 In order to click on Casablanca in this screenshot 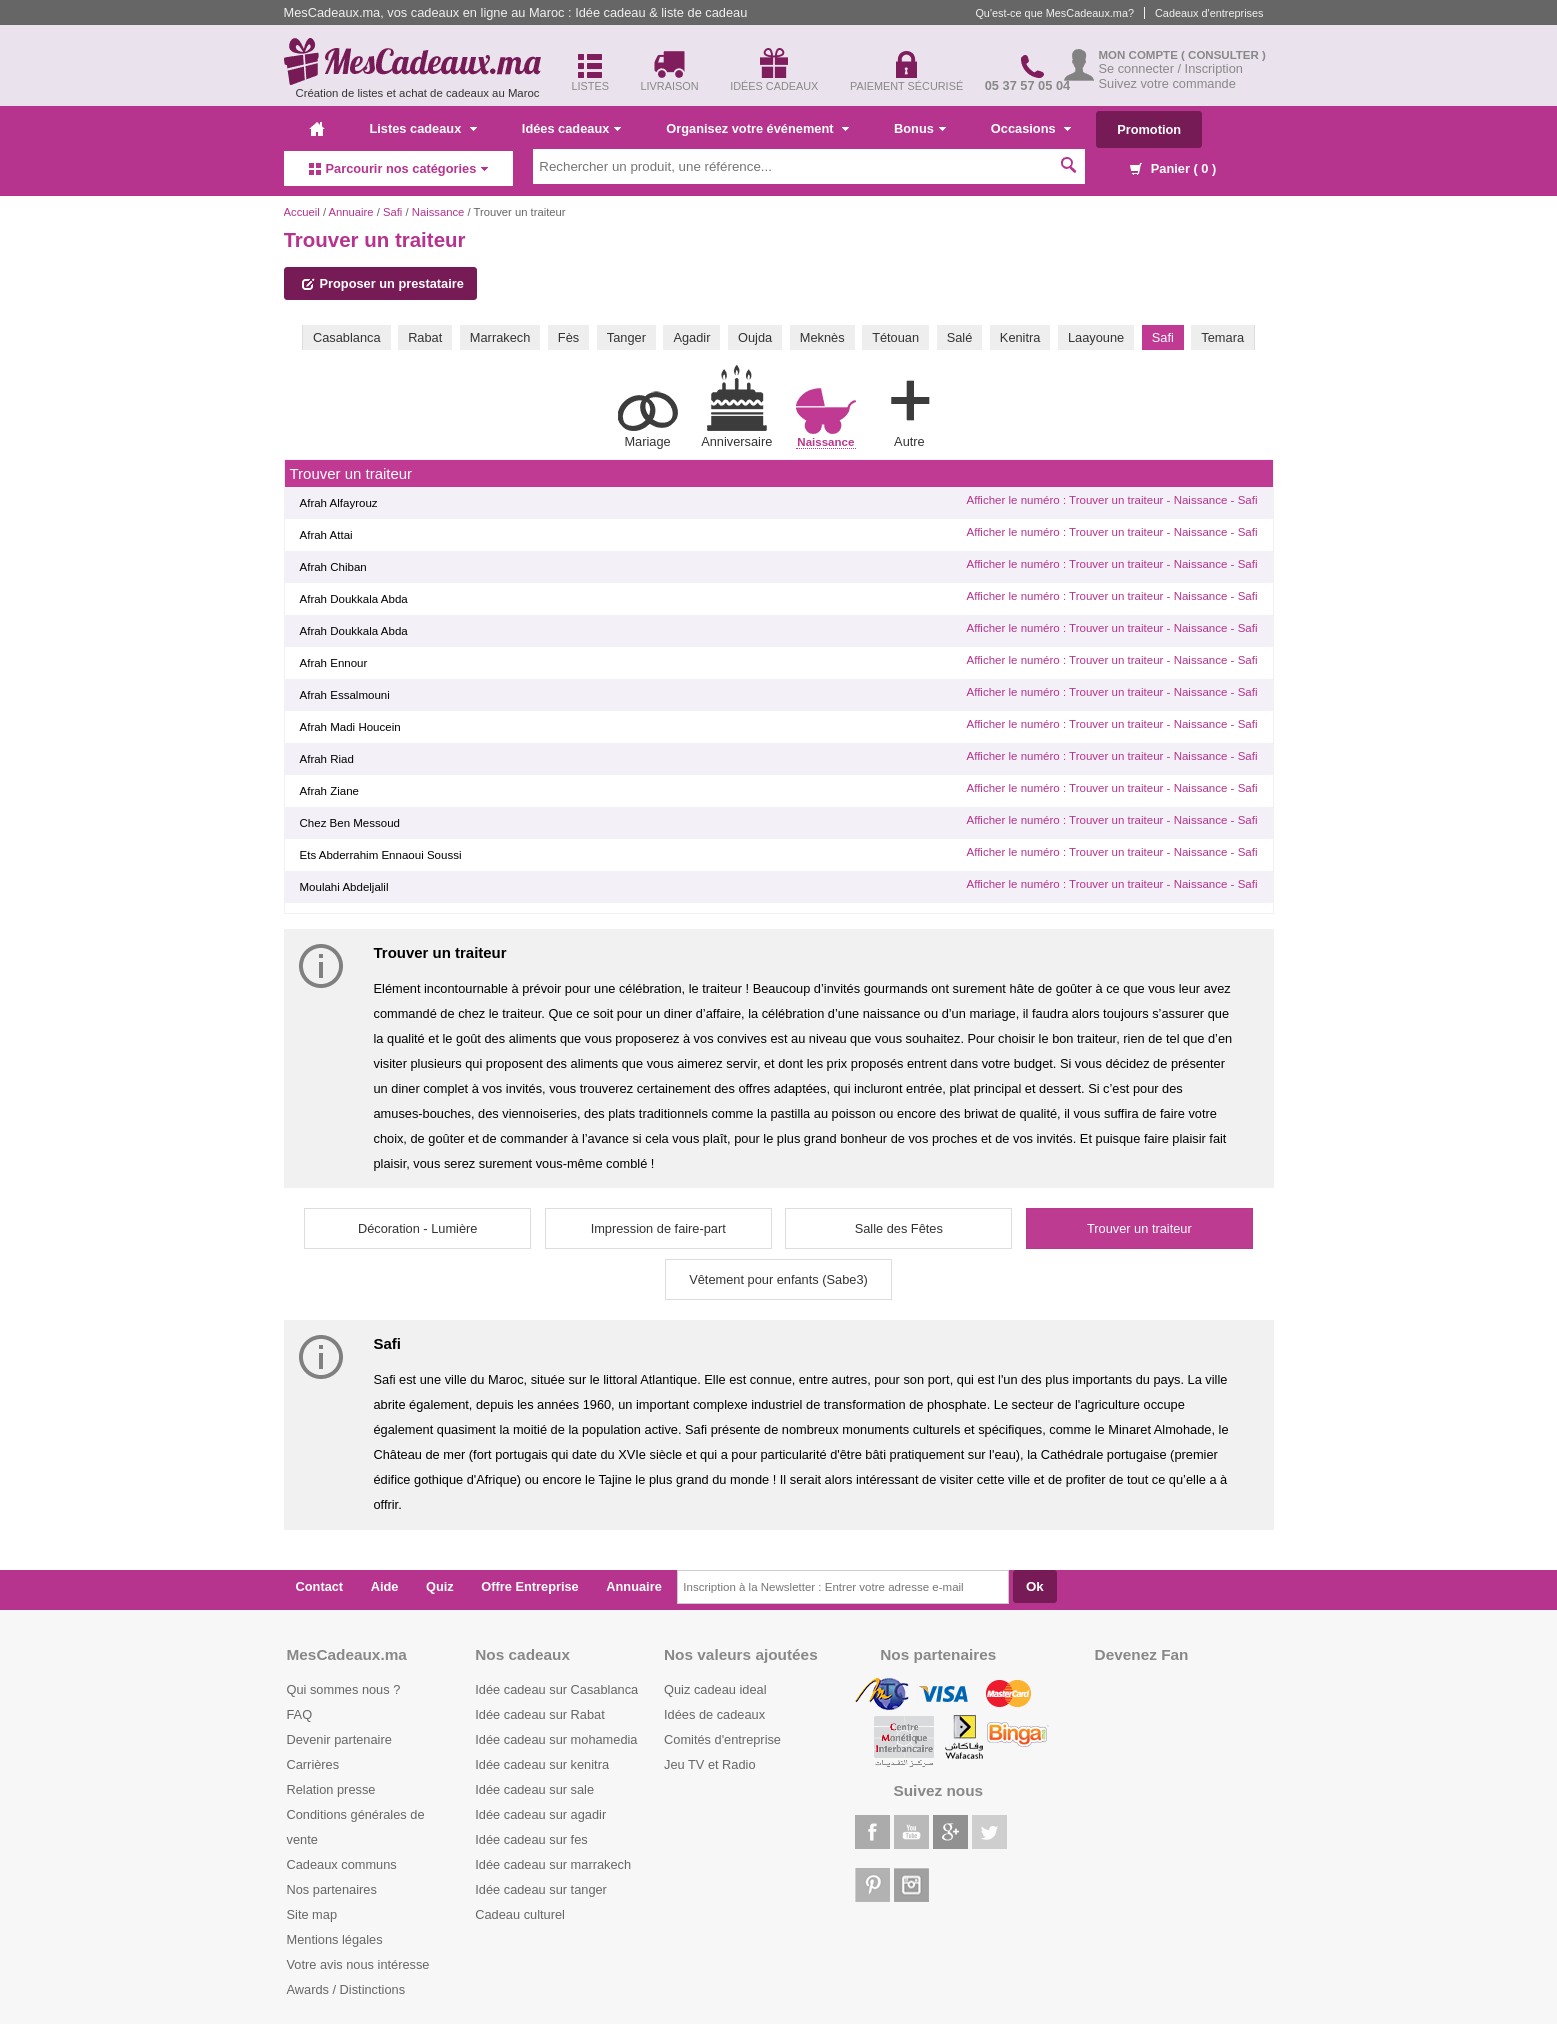, I will do `click(347, 337)`.